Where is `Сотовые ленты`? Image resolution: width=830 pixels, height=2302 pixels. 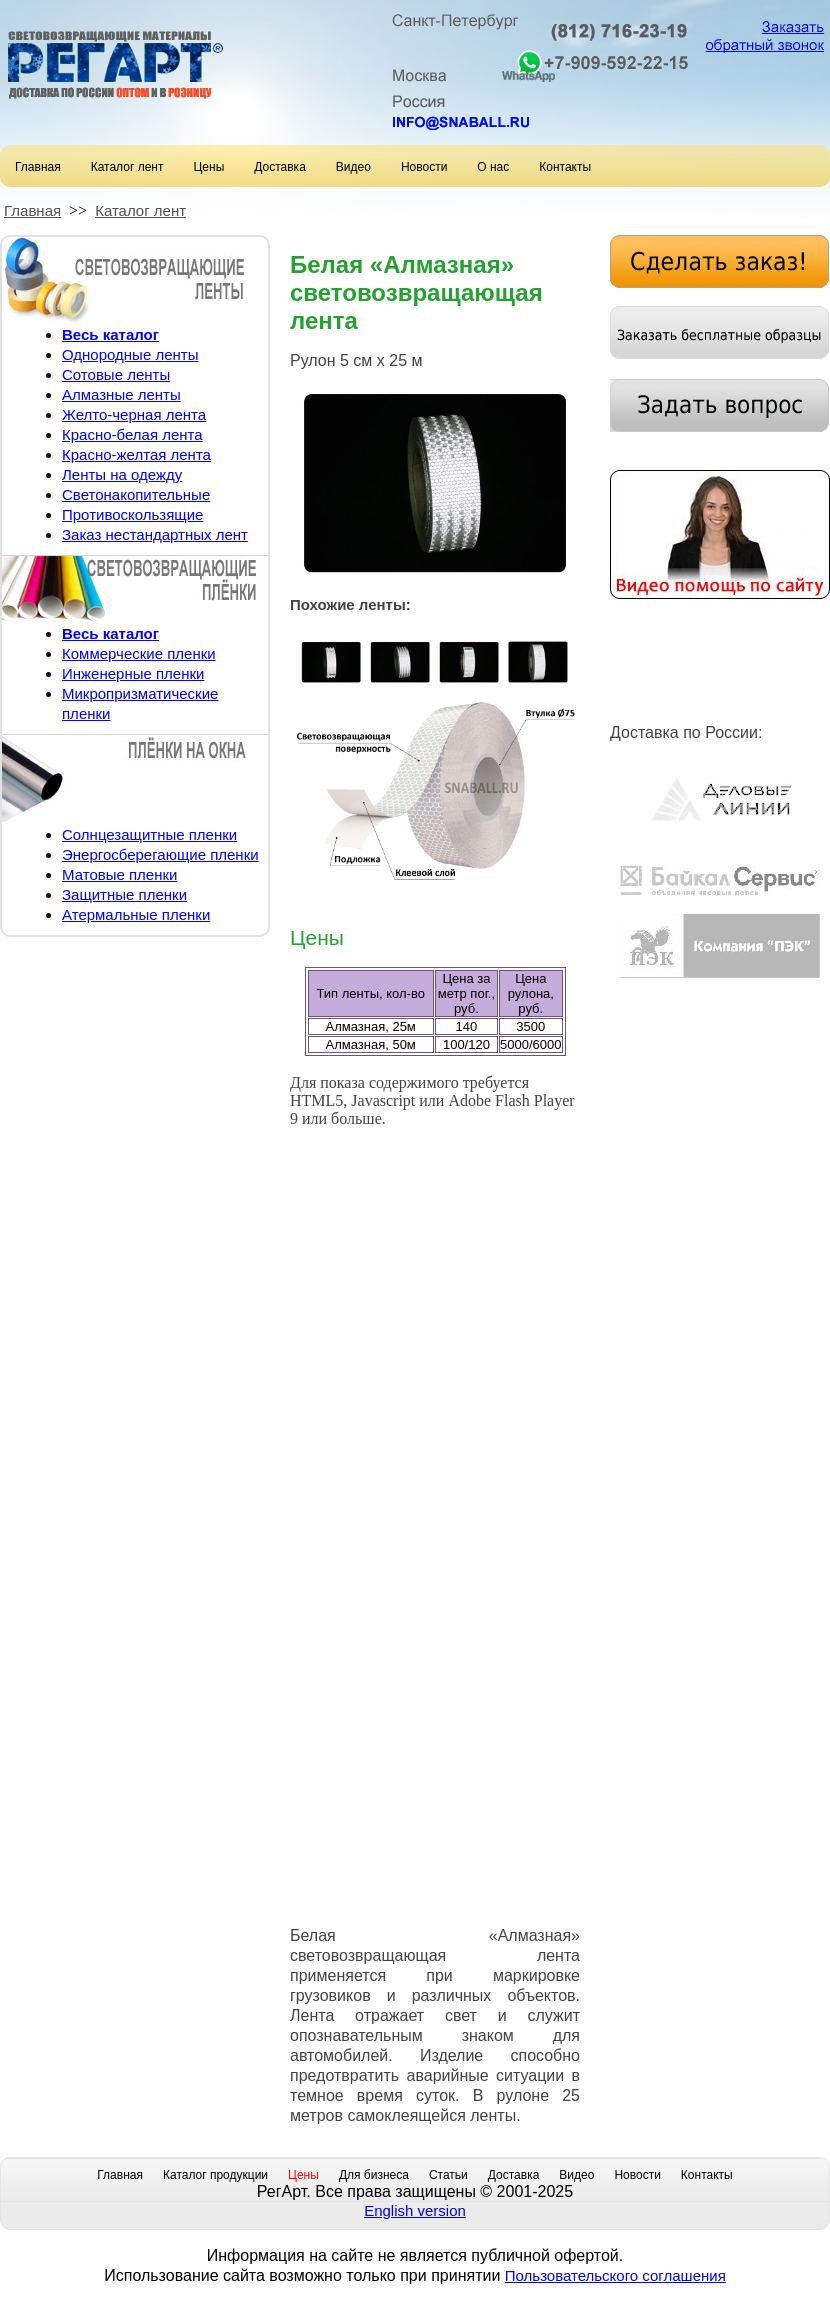
Сотовые ленты is located at coordinates (116, 374).